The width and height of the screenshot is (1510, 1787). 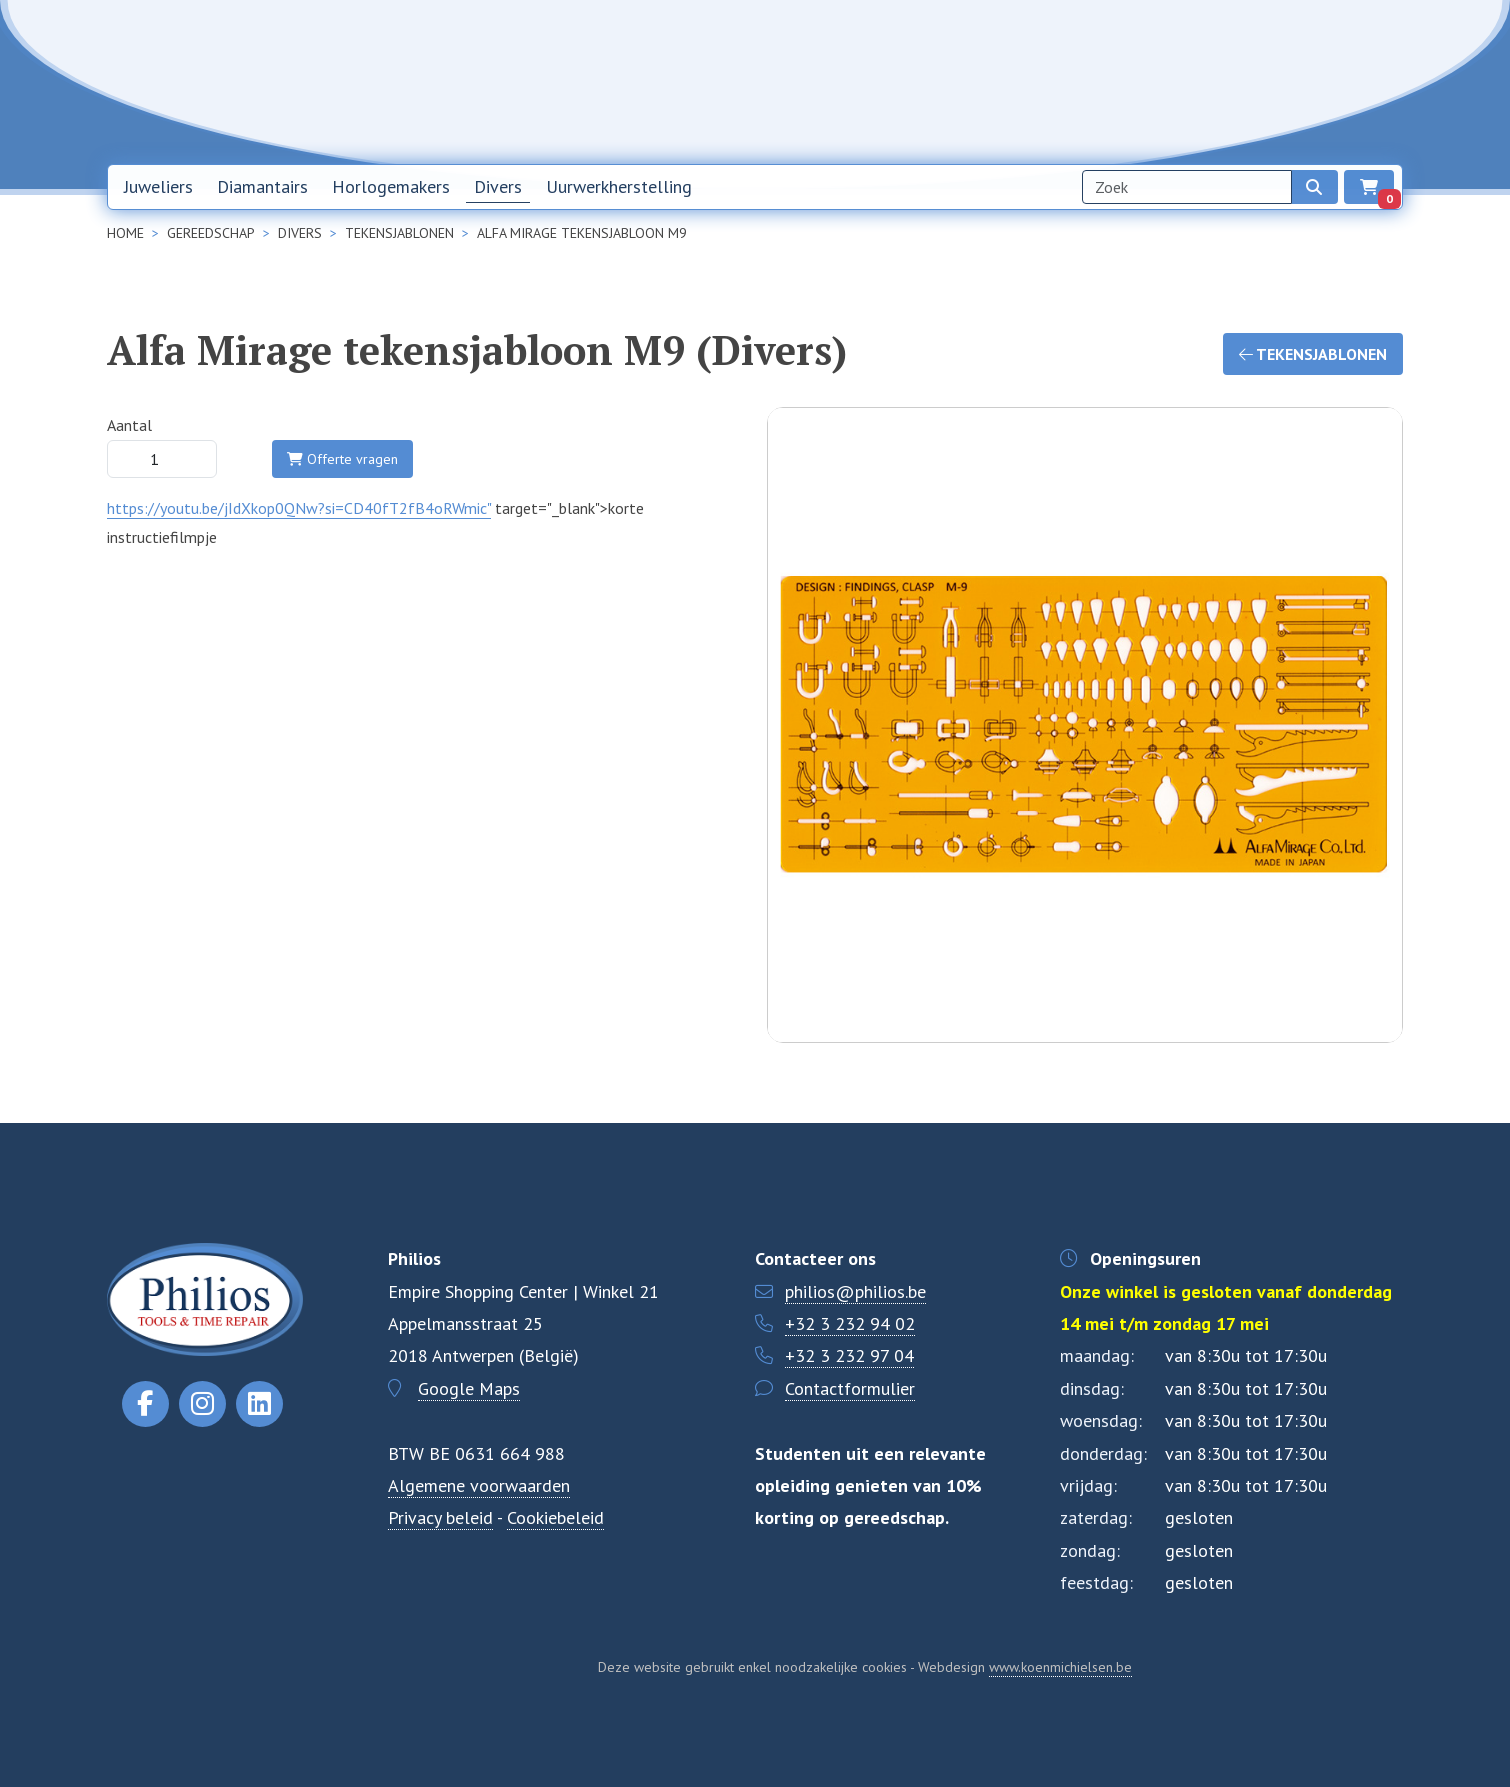 I want to click on +32 3 232 94 02, so click(x=850, y=1323).